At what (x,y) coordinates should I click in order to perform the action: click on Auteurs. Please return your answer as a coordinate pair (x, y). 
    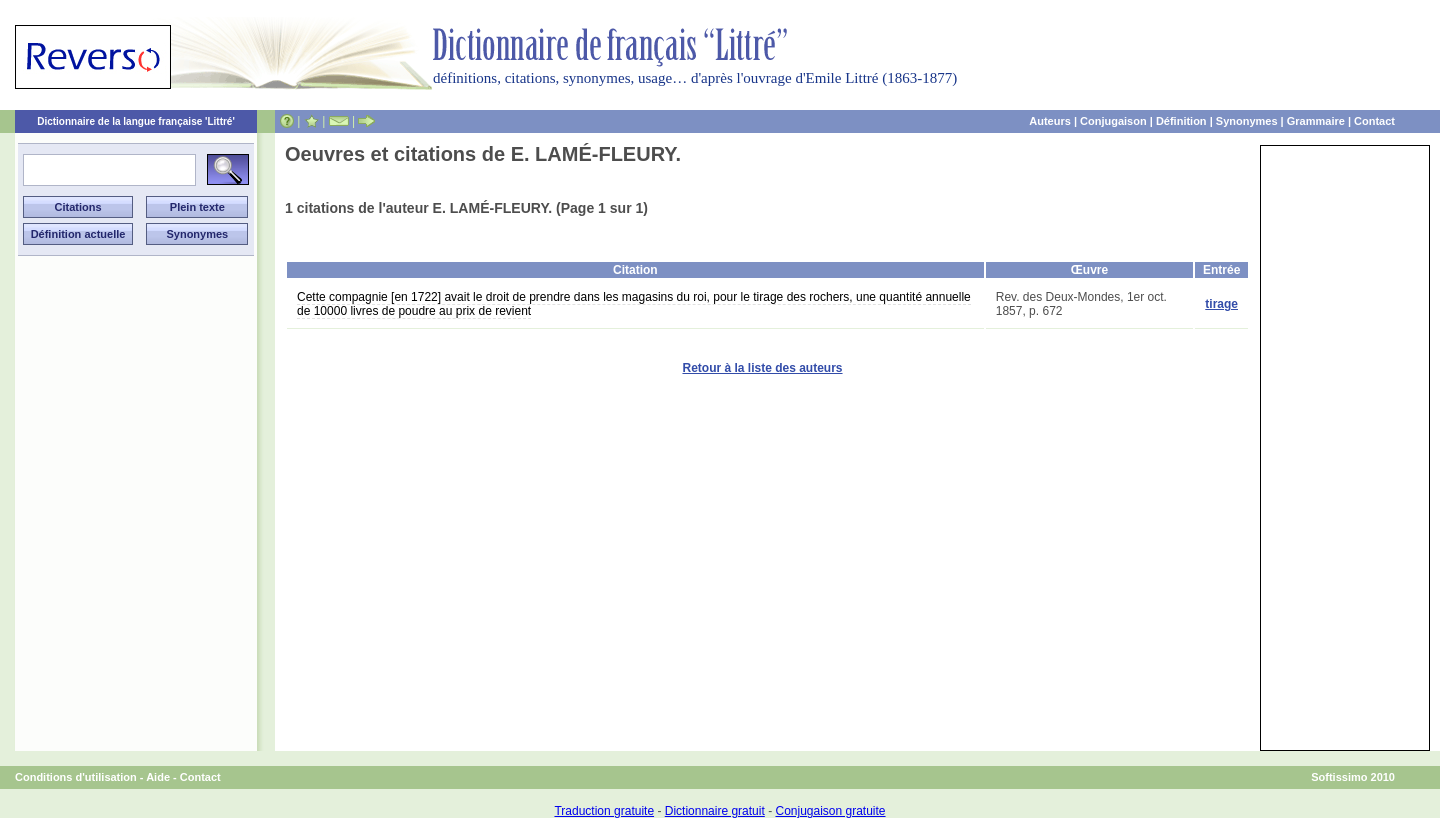
    Looking at the image, I should click on (1050, 121).